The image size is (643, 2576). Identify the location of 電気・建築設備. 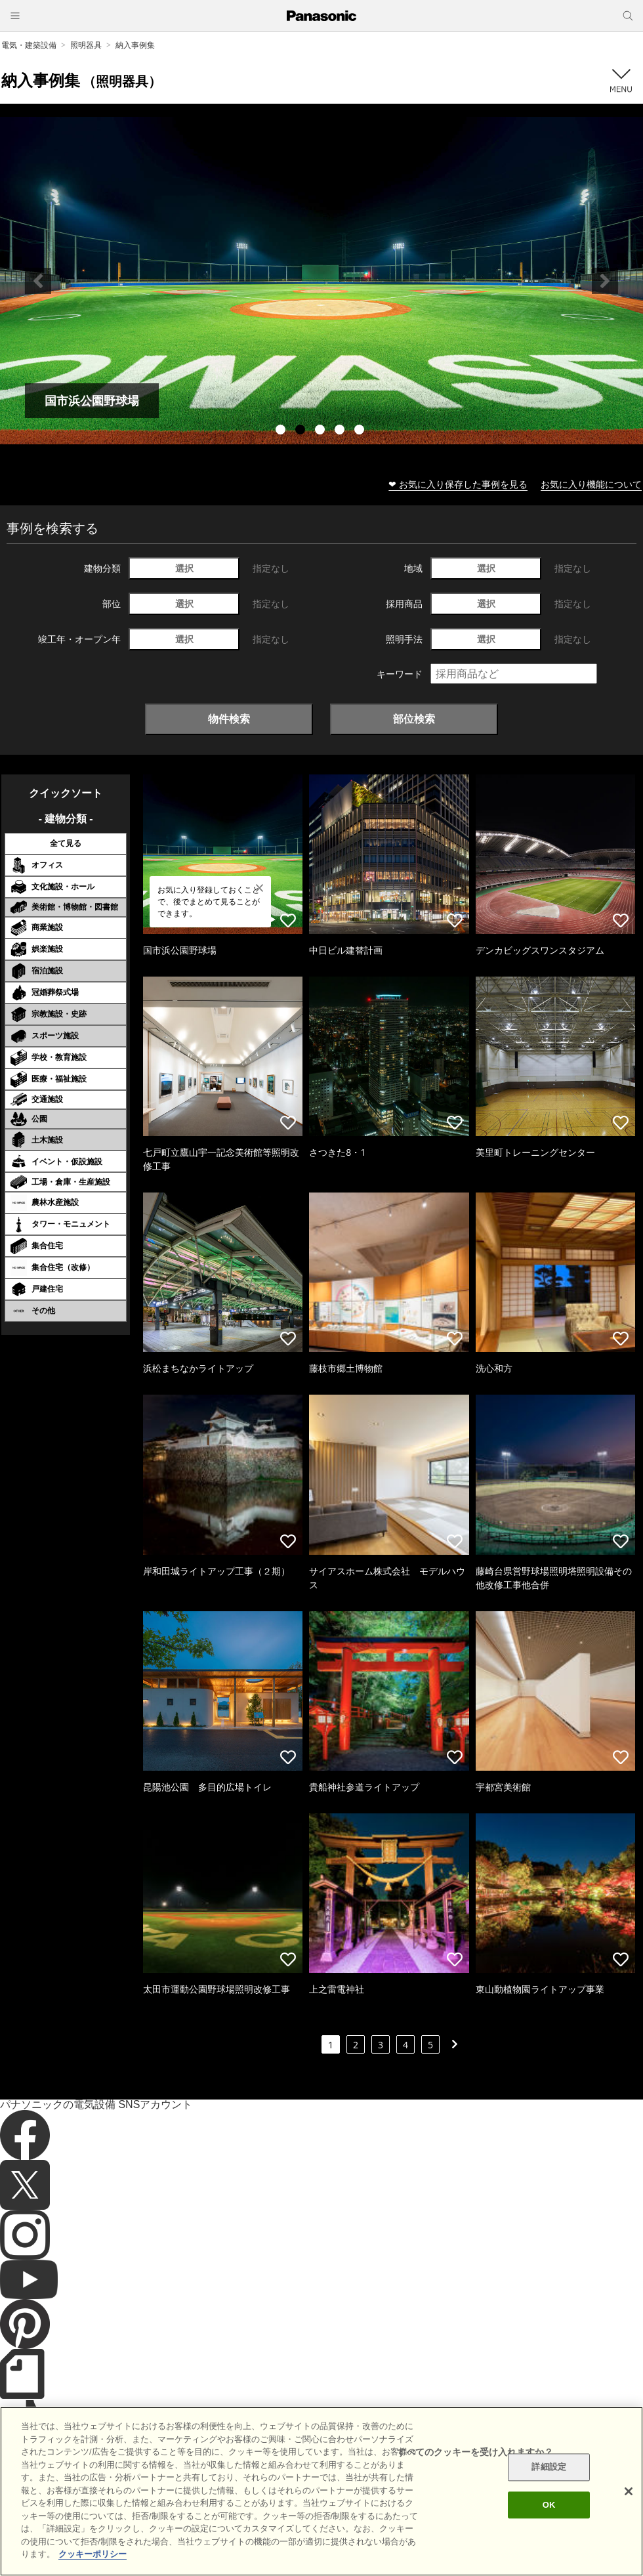
(28, 45).